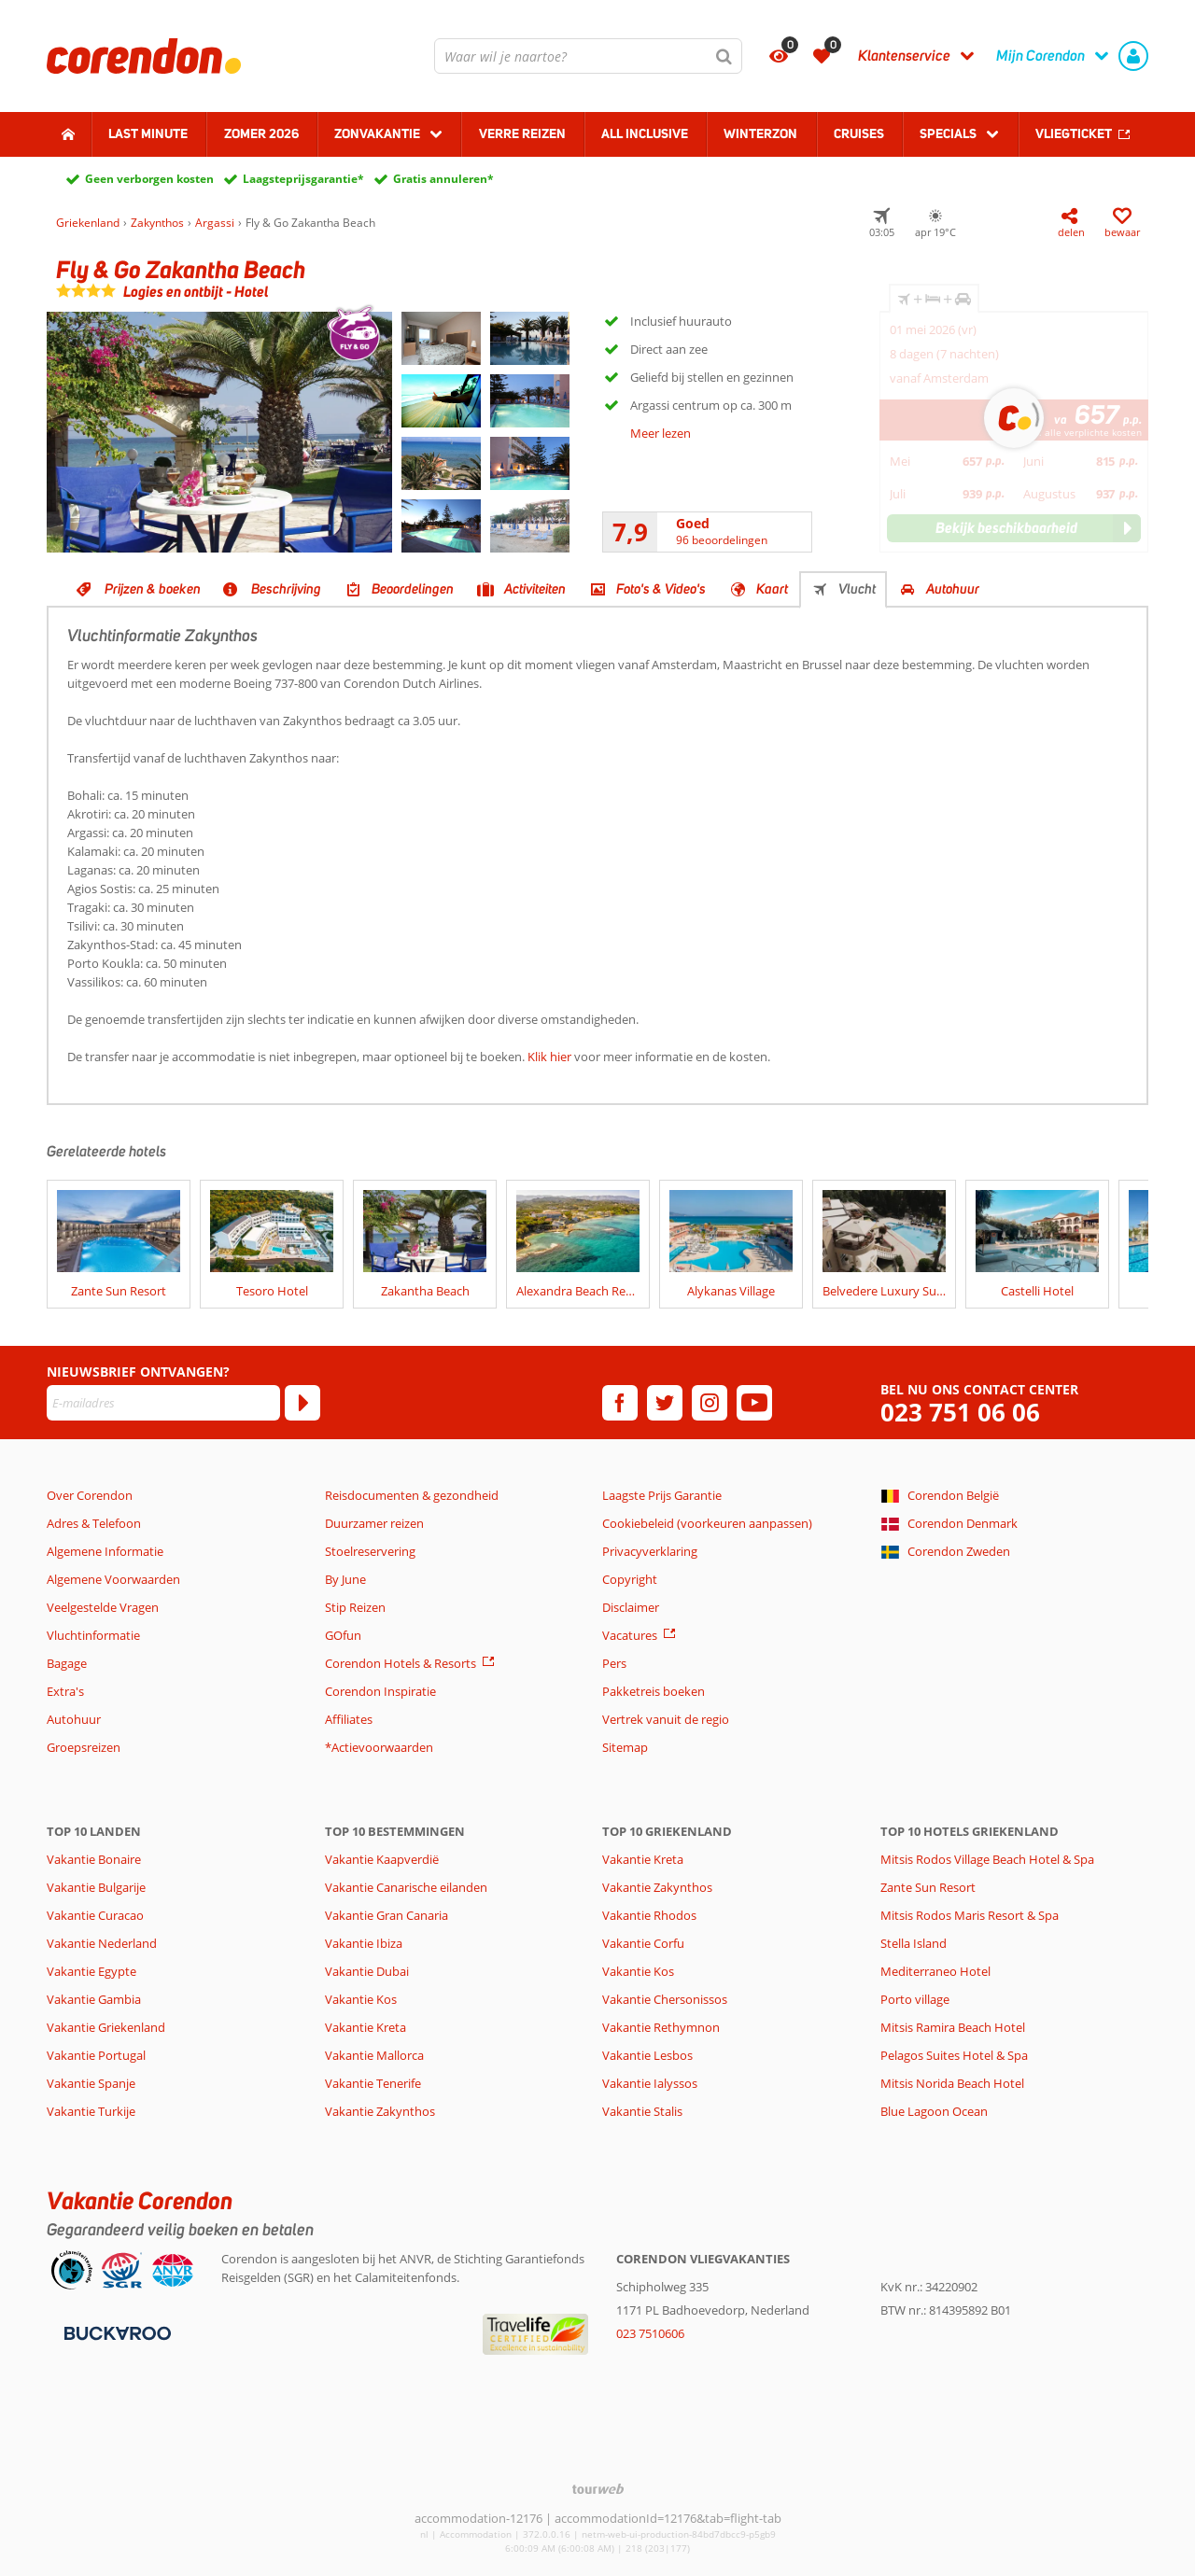  I want to click on Vakantie Corfu, so click(643, 1943).